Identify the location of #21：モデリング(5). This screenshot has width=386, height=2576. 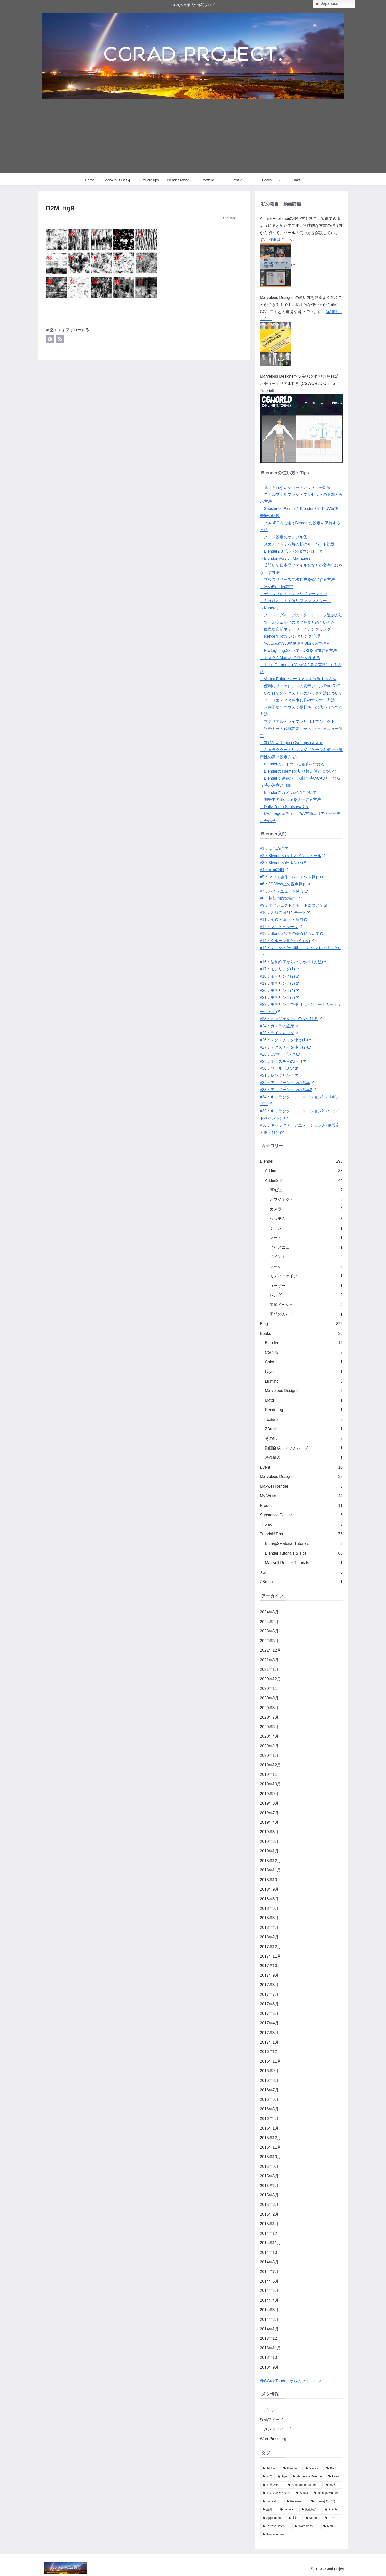
(279, 997).